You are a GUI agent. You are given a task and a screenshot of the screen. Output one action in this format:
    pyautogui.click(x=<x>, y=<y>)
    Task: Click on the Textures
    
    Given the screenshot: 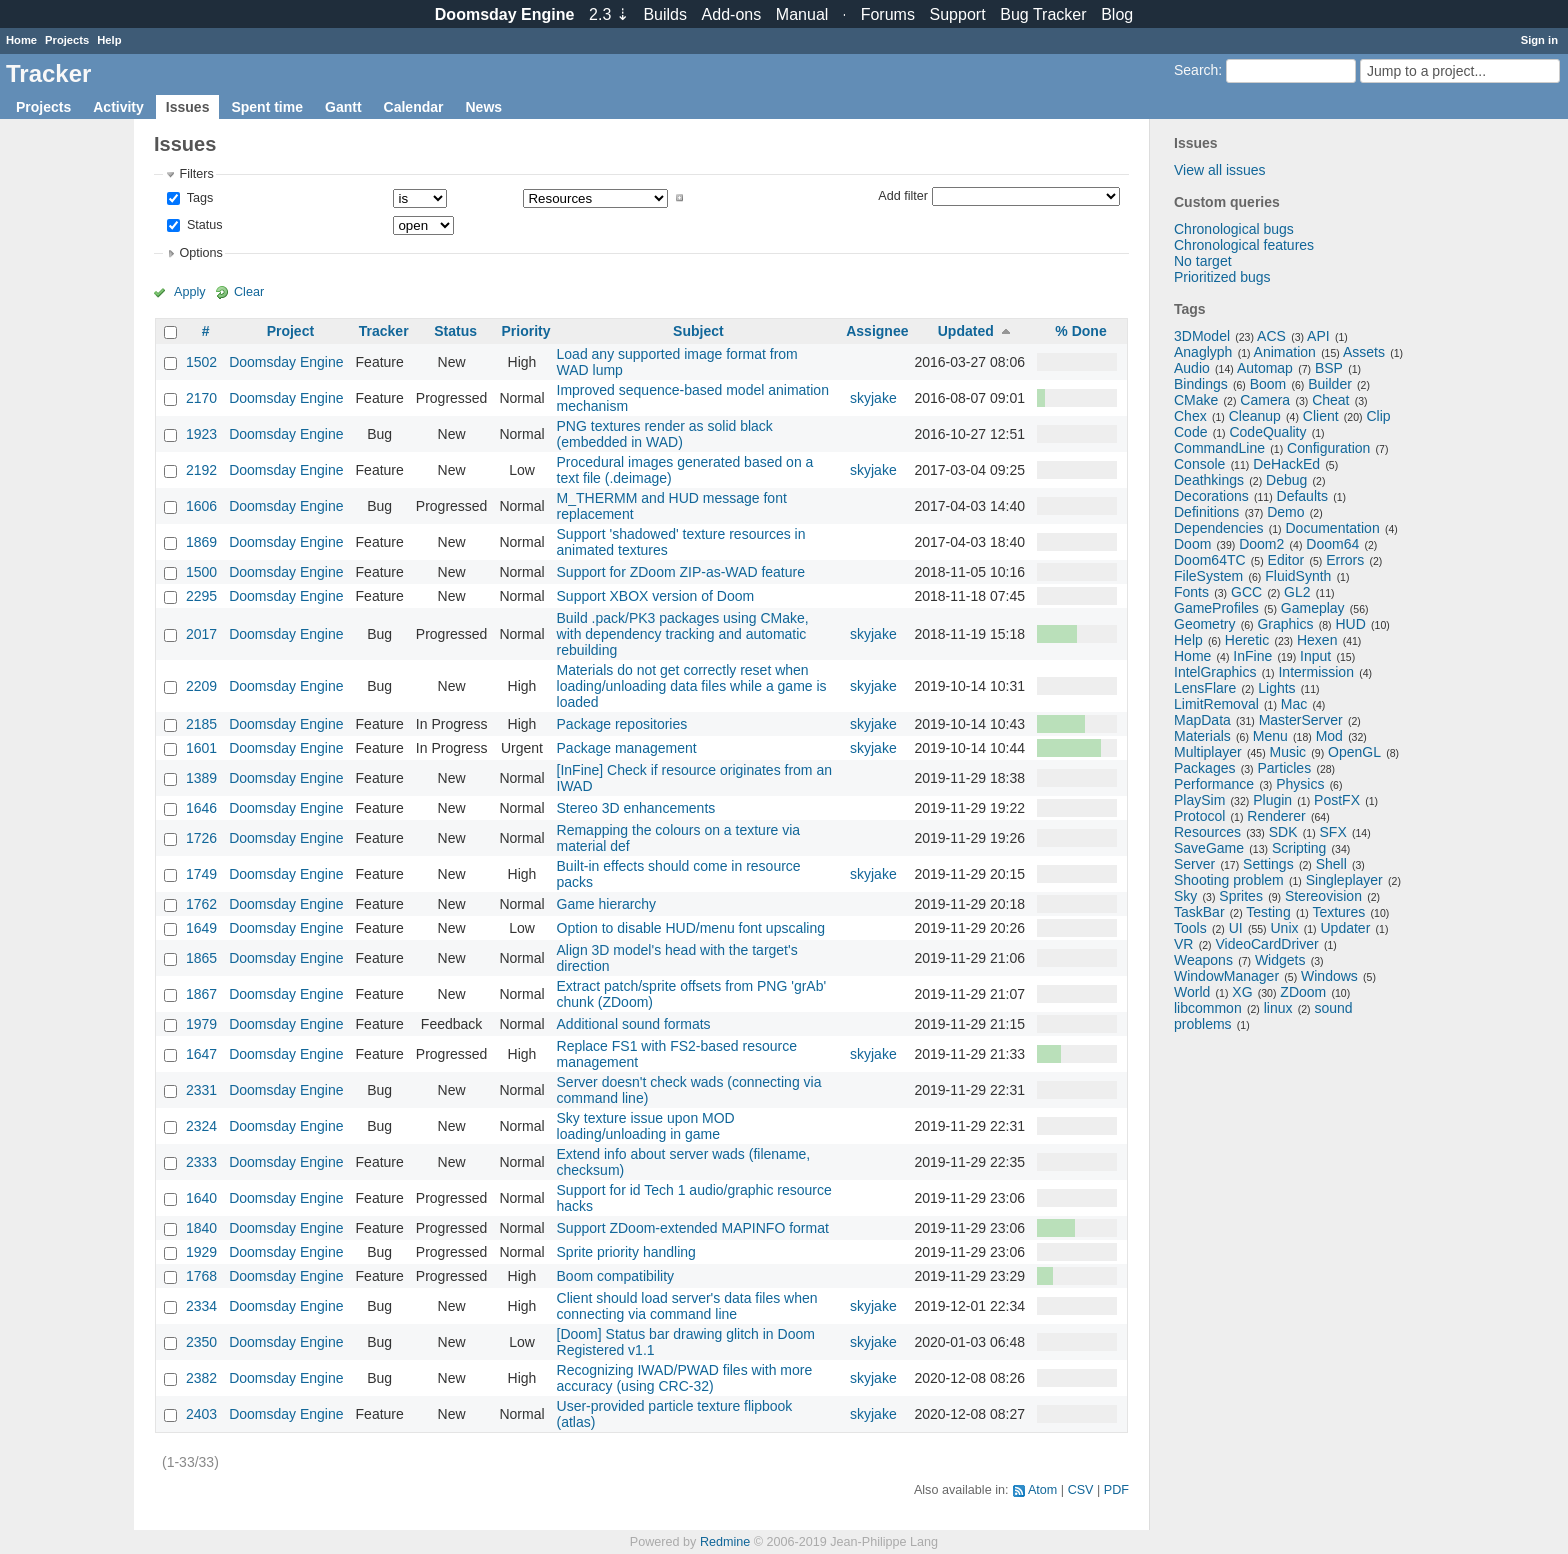 What is the action you would take?
    pyautogui.click(x=1338, y=912)
    